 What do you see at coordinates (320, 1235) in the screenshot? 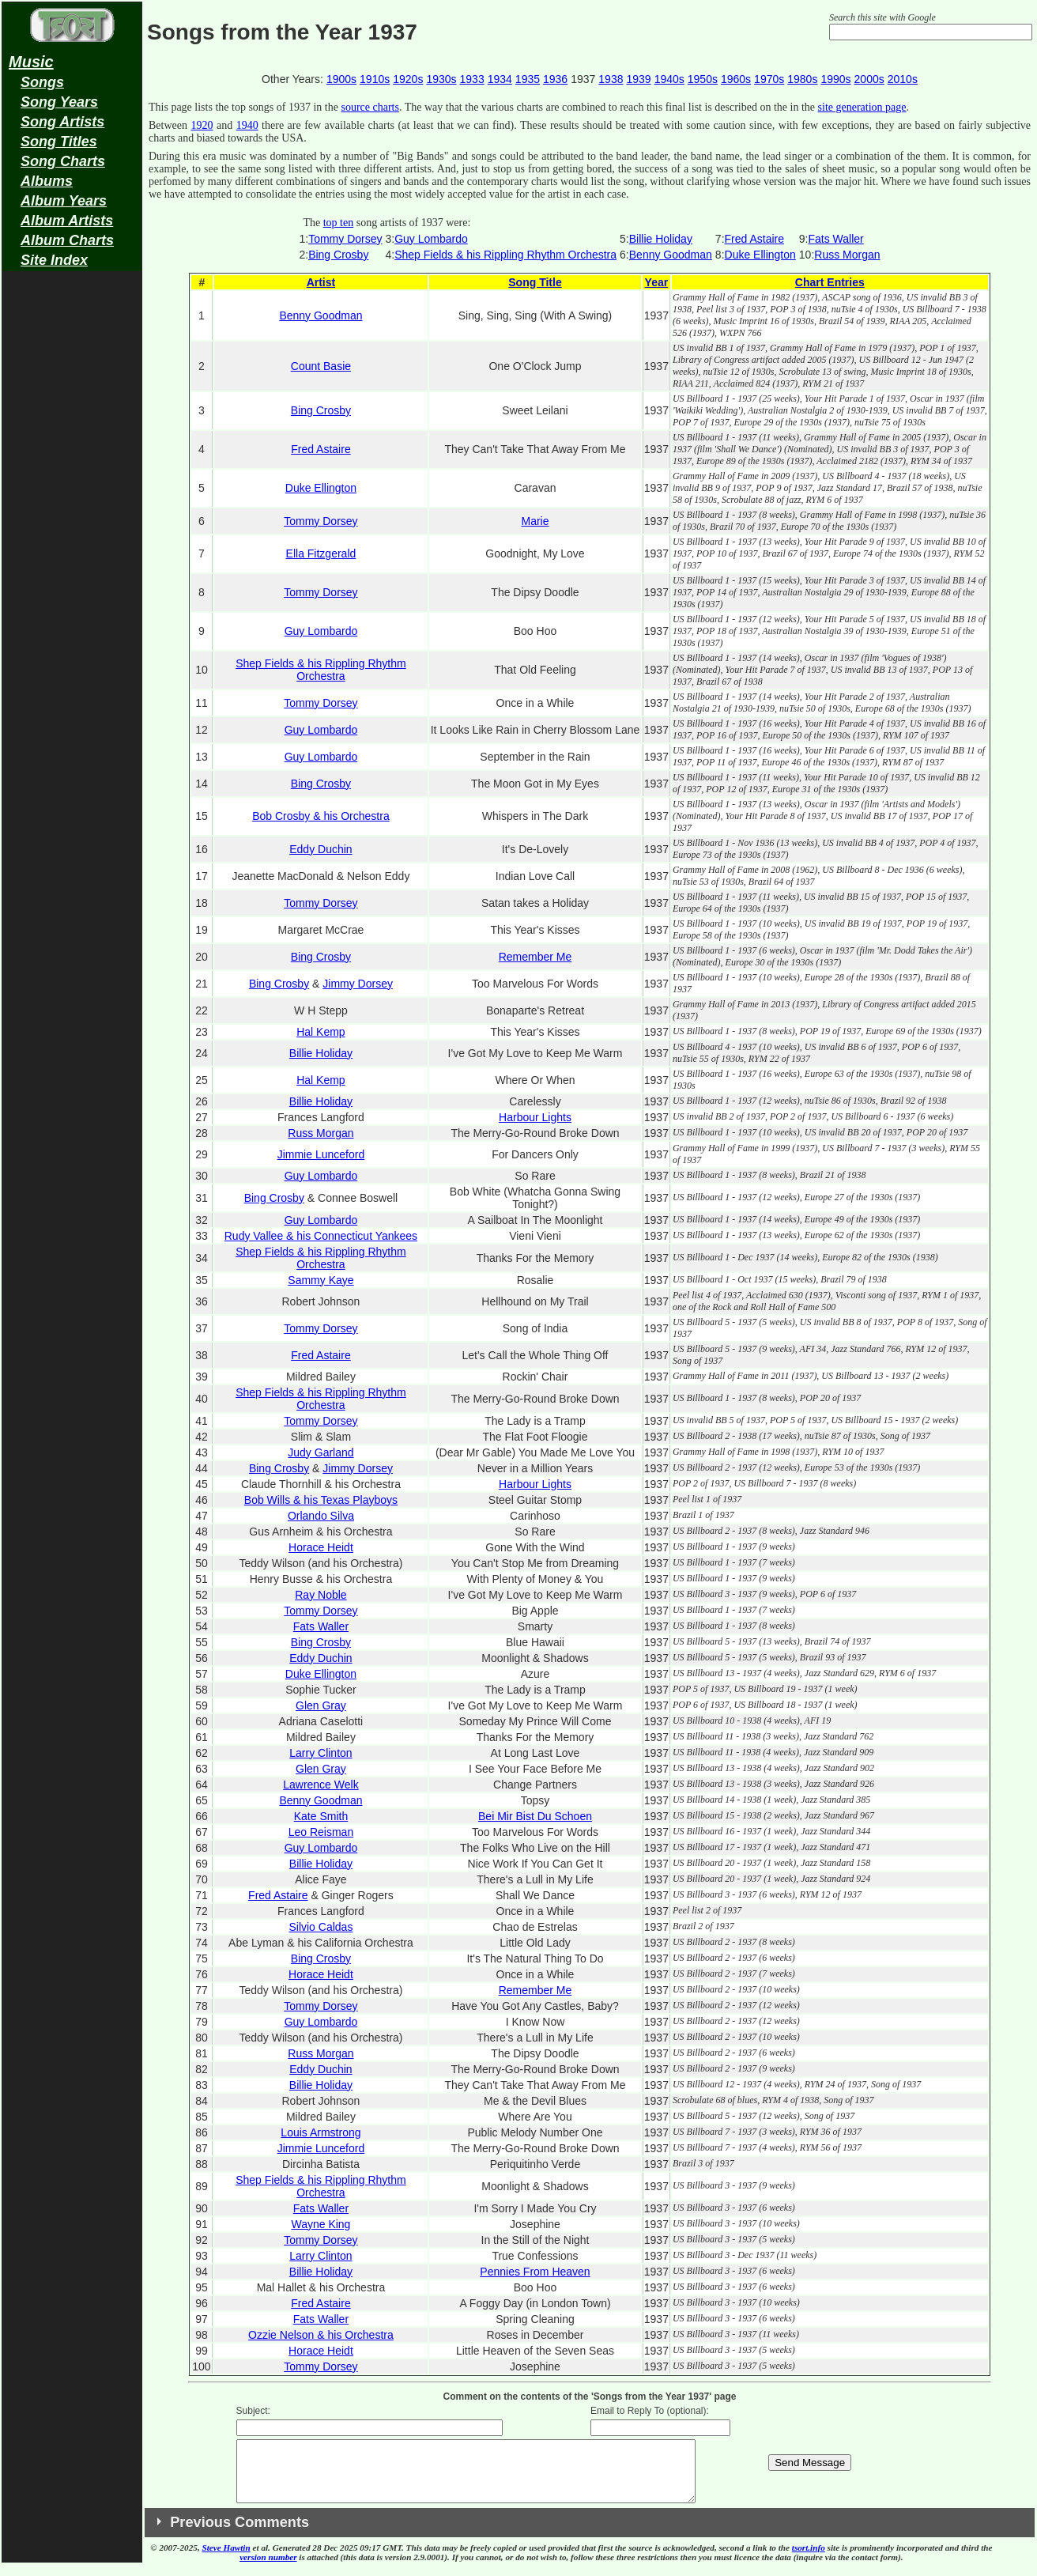
I see `Rudy Vallee & his Connecticut Yankees` at bounding box center [320, 1235].